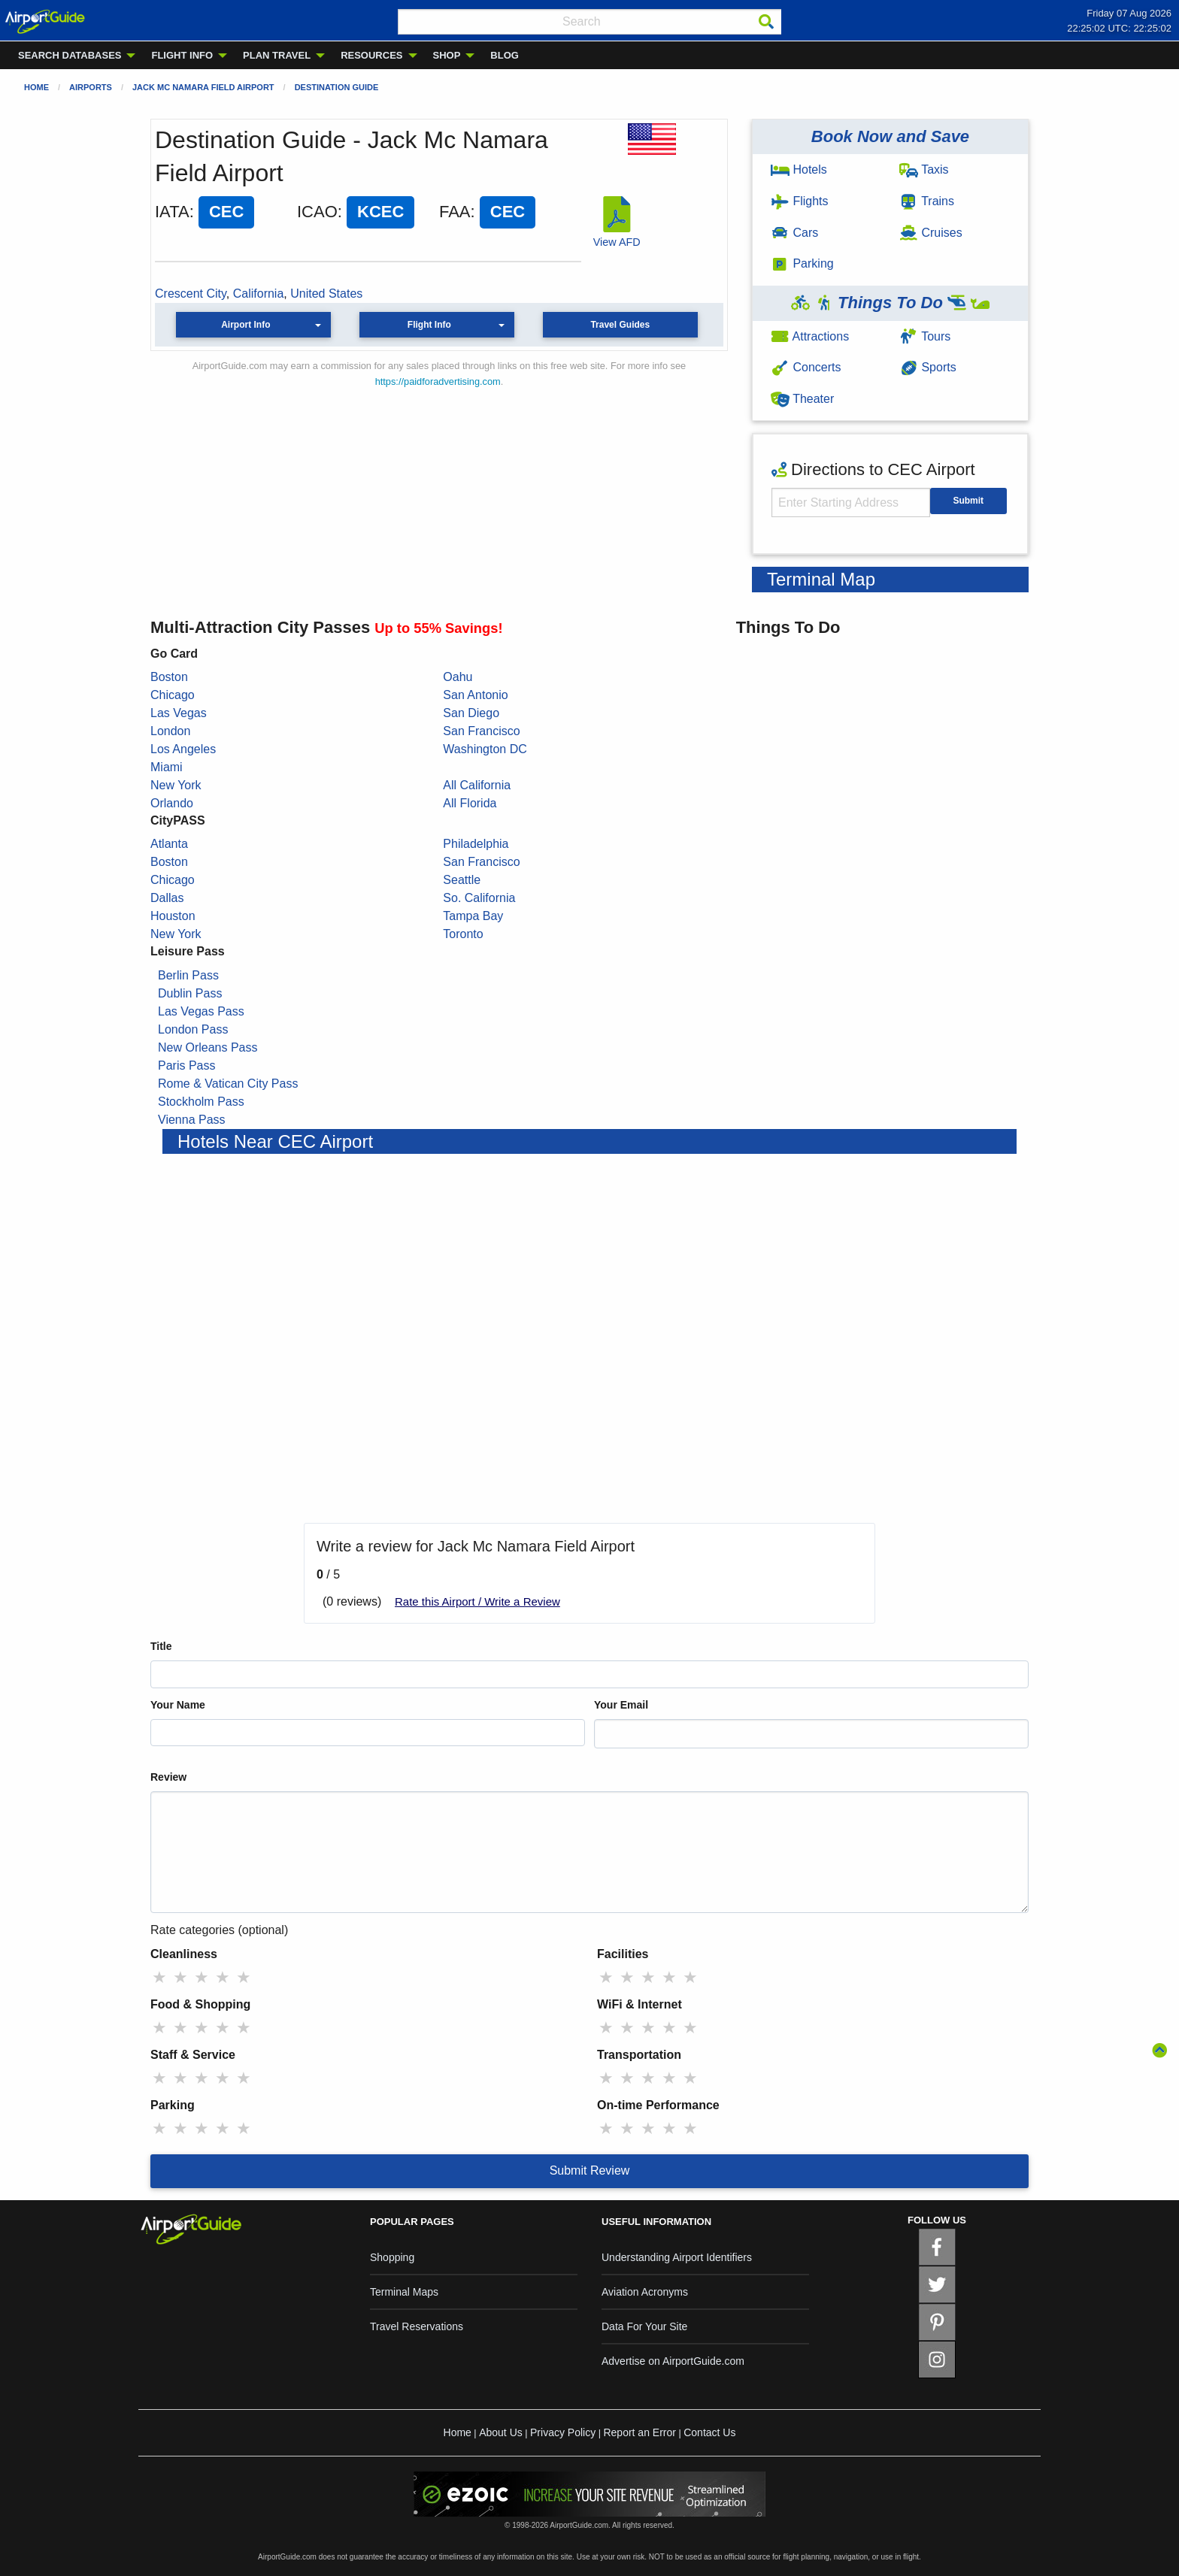 This screenshot has height=2576, width=1179. What do you see at coordinates (590, 2170) in the screenshot?
I see `Submit Review` at bounding box center [590, 2170].